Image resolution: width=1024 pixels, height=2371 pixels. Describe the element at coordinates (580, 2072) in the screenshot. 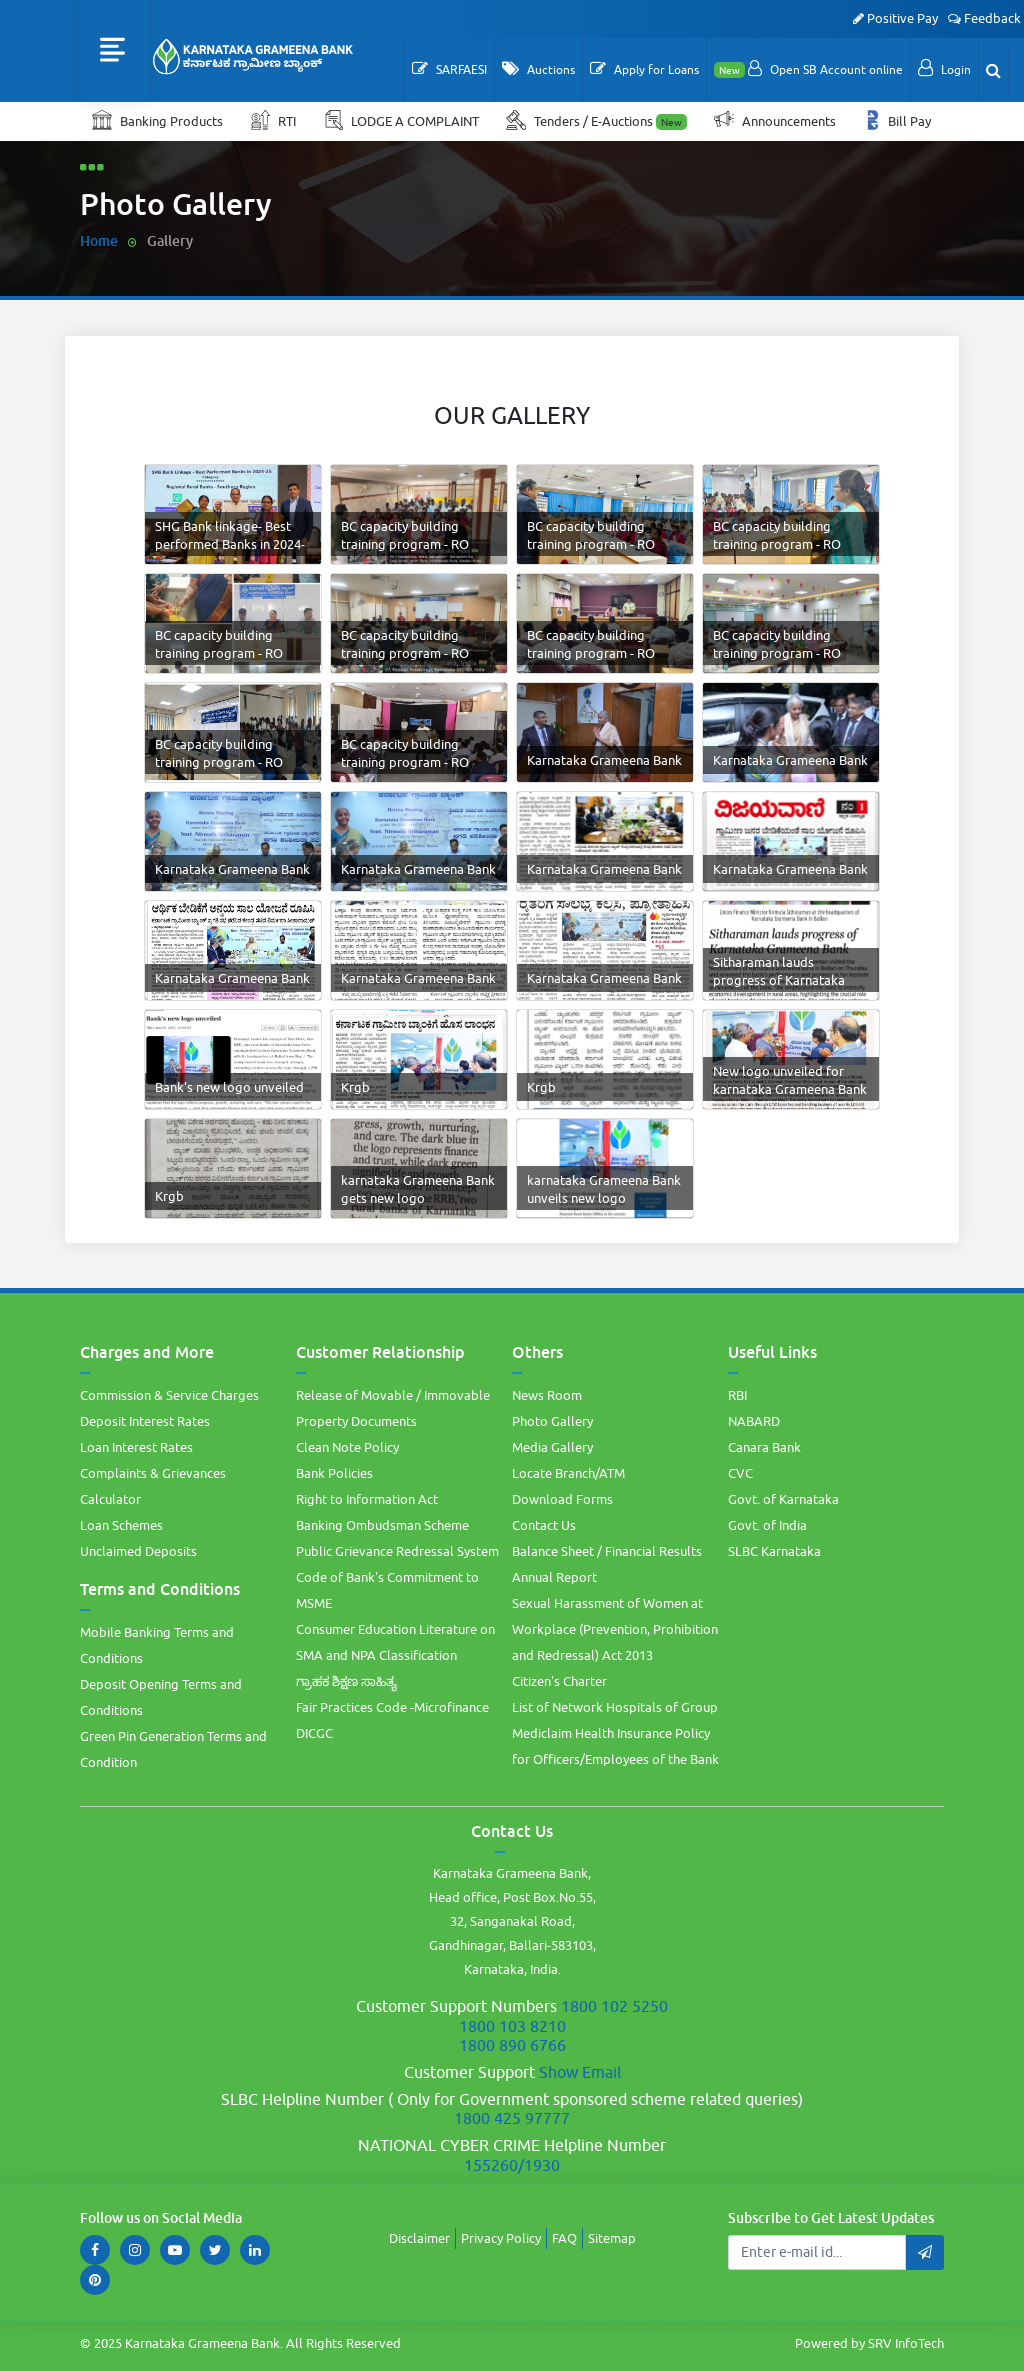

I see `Show Email` at that location.